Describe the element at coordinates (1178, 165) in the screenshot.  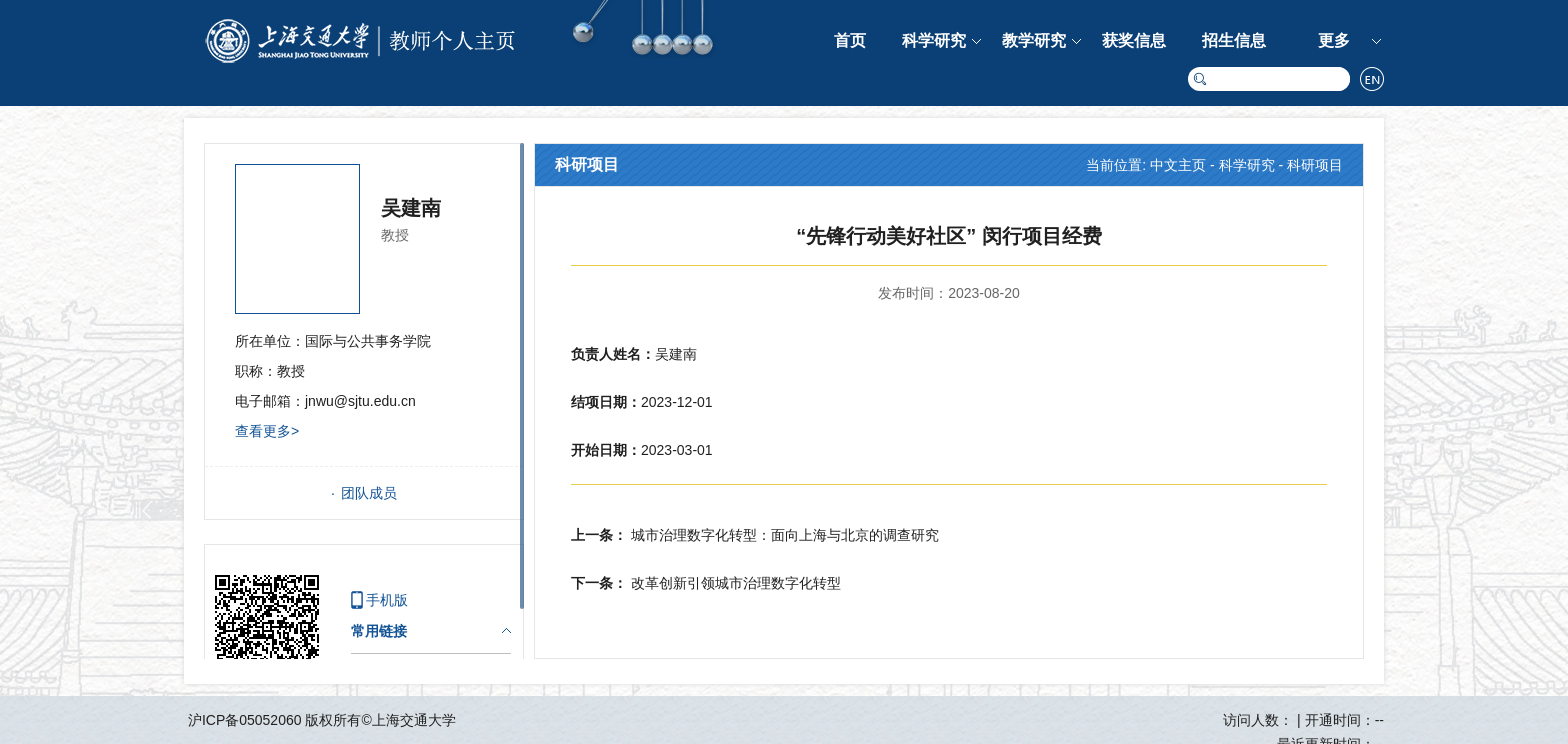
I see `中文主页` at that location.